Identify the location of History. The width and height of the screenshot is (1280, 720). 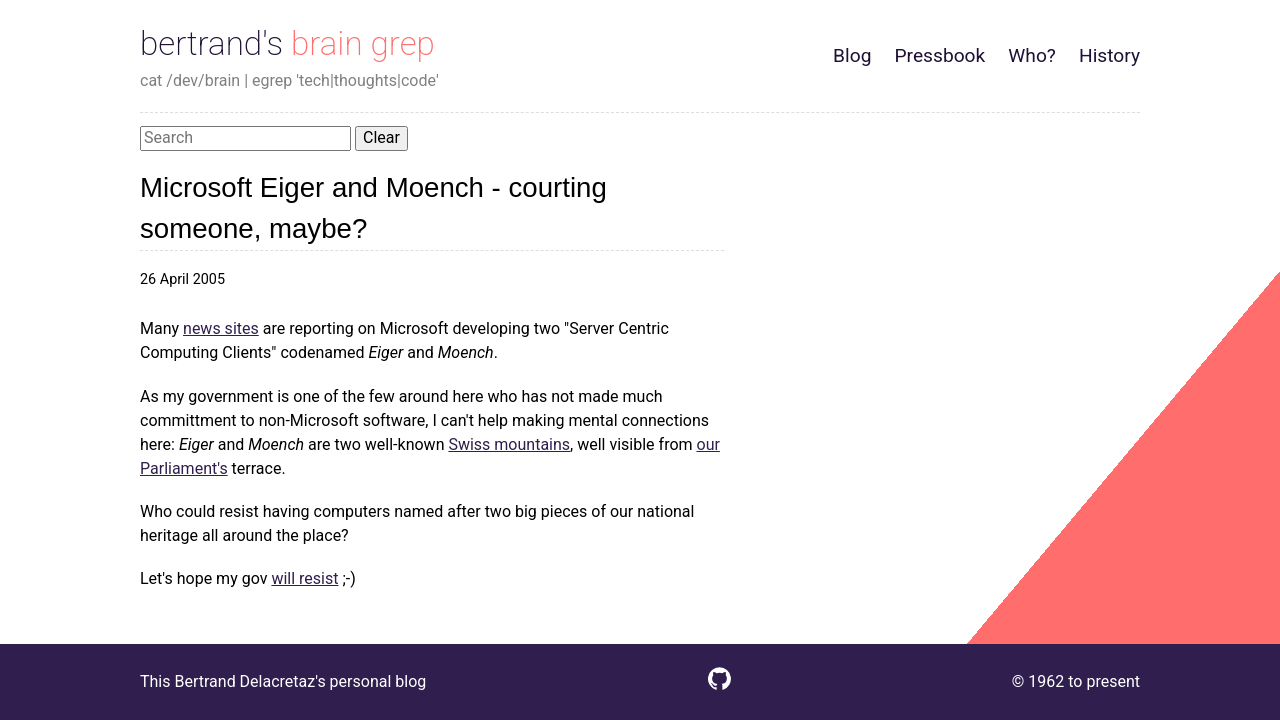
(1109, 55).